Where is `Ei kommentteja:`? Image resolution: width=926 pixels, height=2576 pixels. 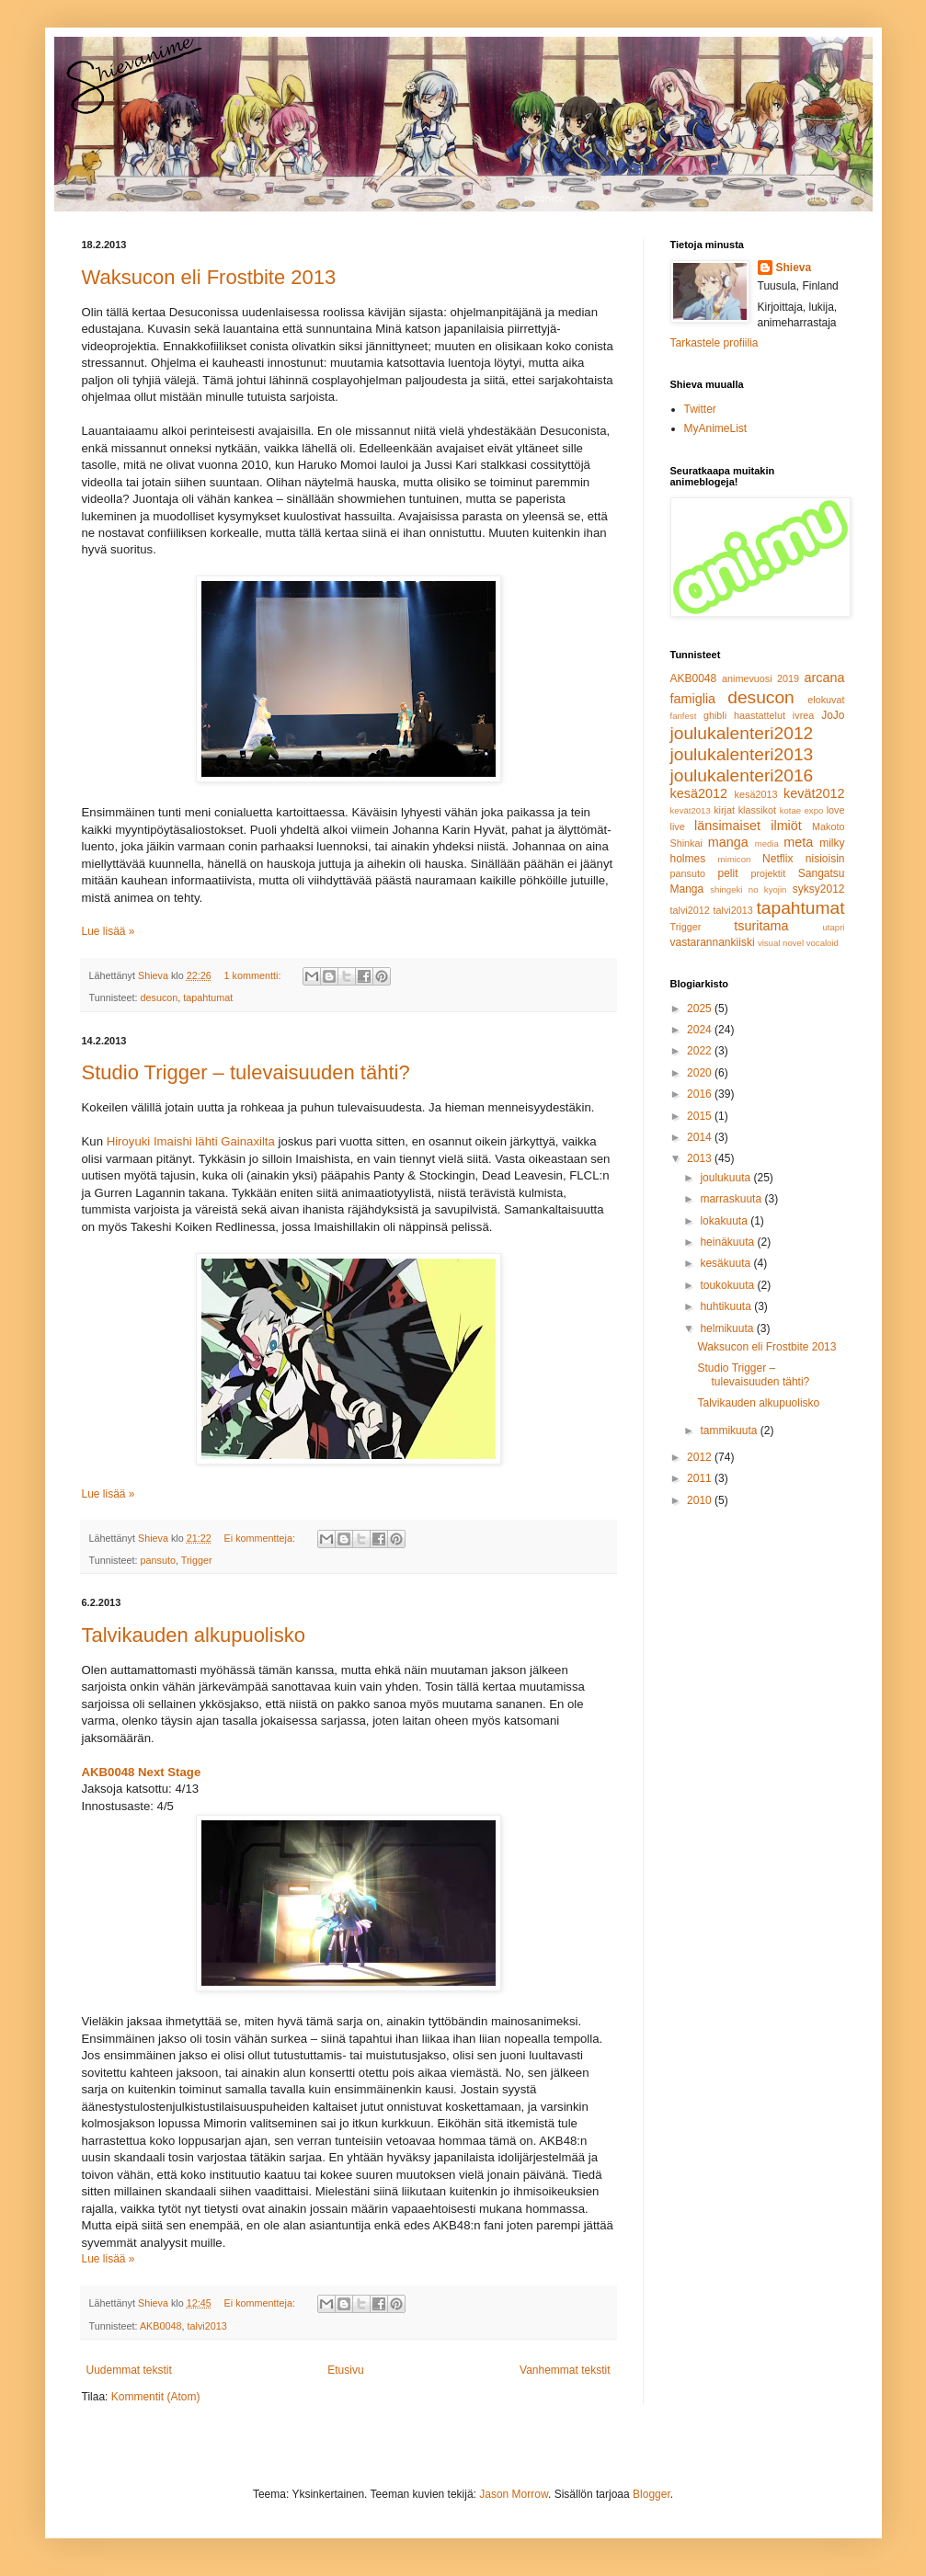
Ei kommentteja: is located at coordinates (261, 1538).